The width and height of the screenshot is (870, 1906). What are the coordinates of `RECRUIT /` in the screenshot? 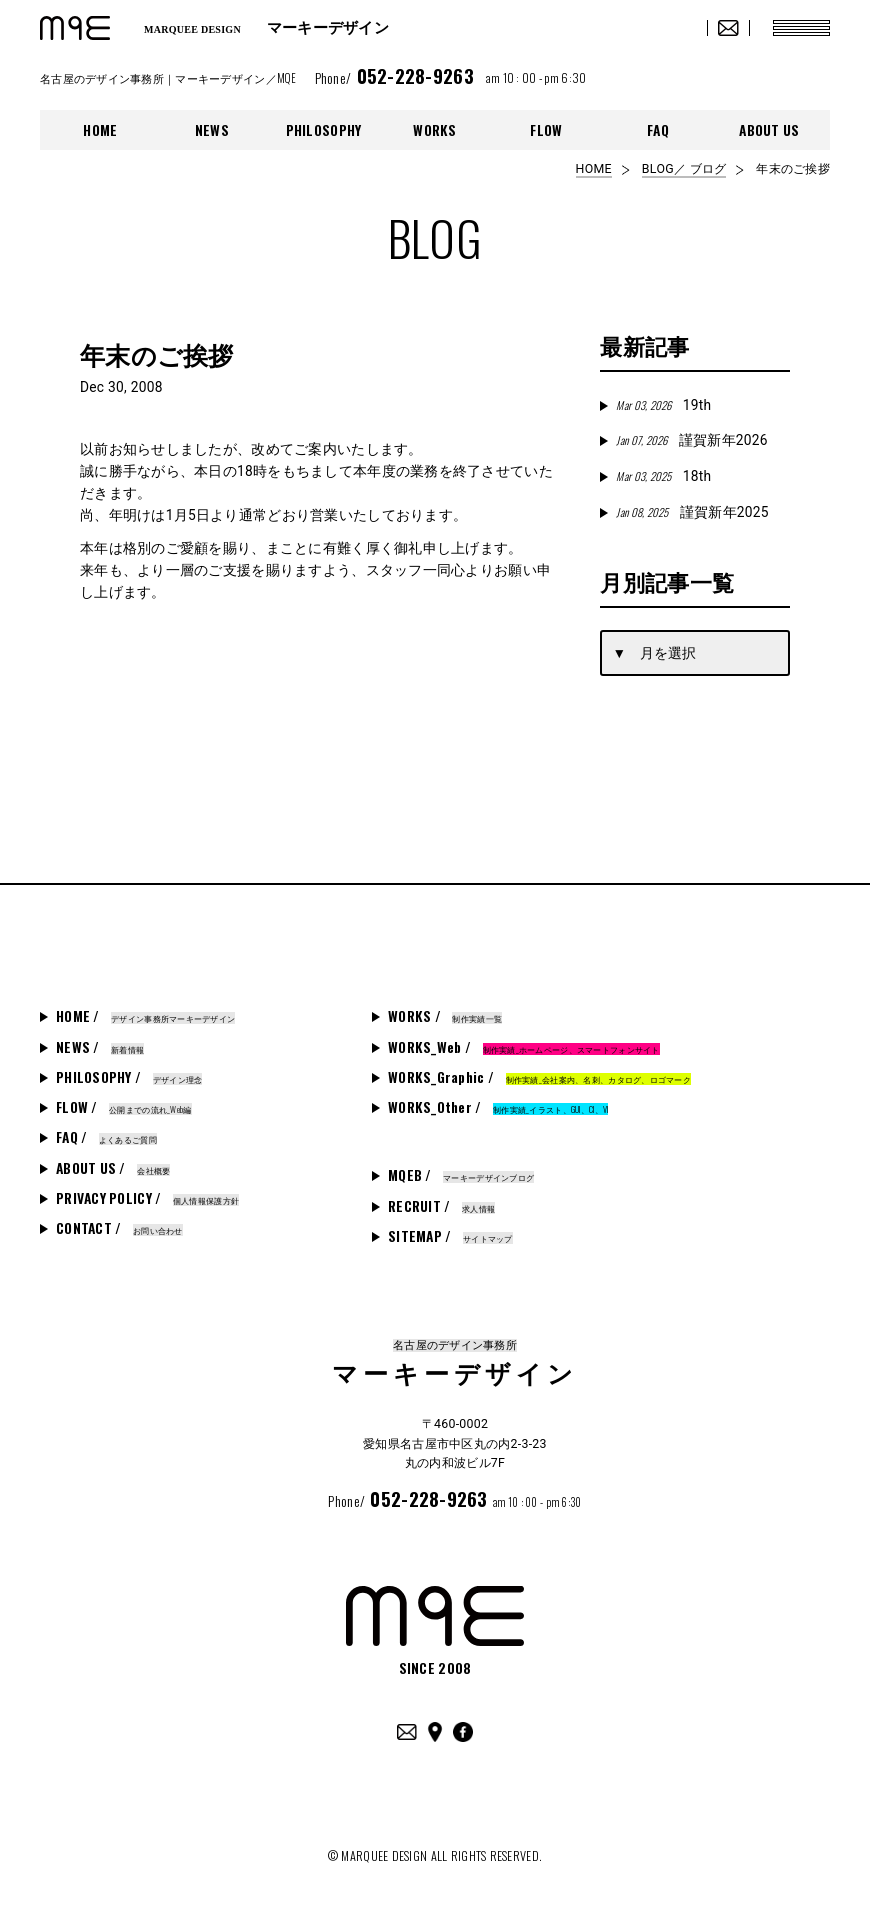 It's located at (441, 1206).